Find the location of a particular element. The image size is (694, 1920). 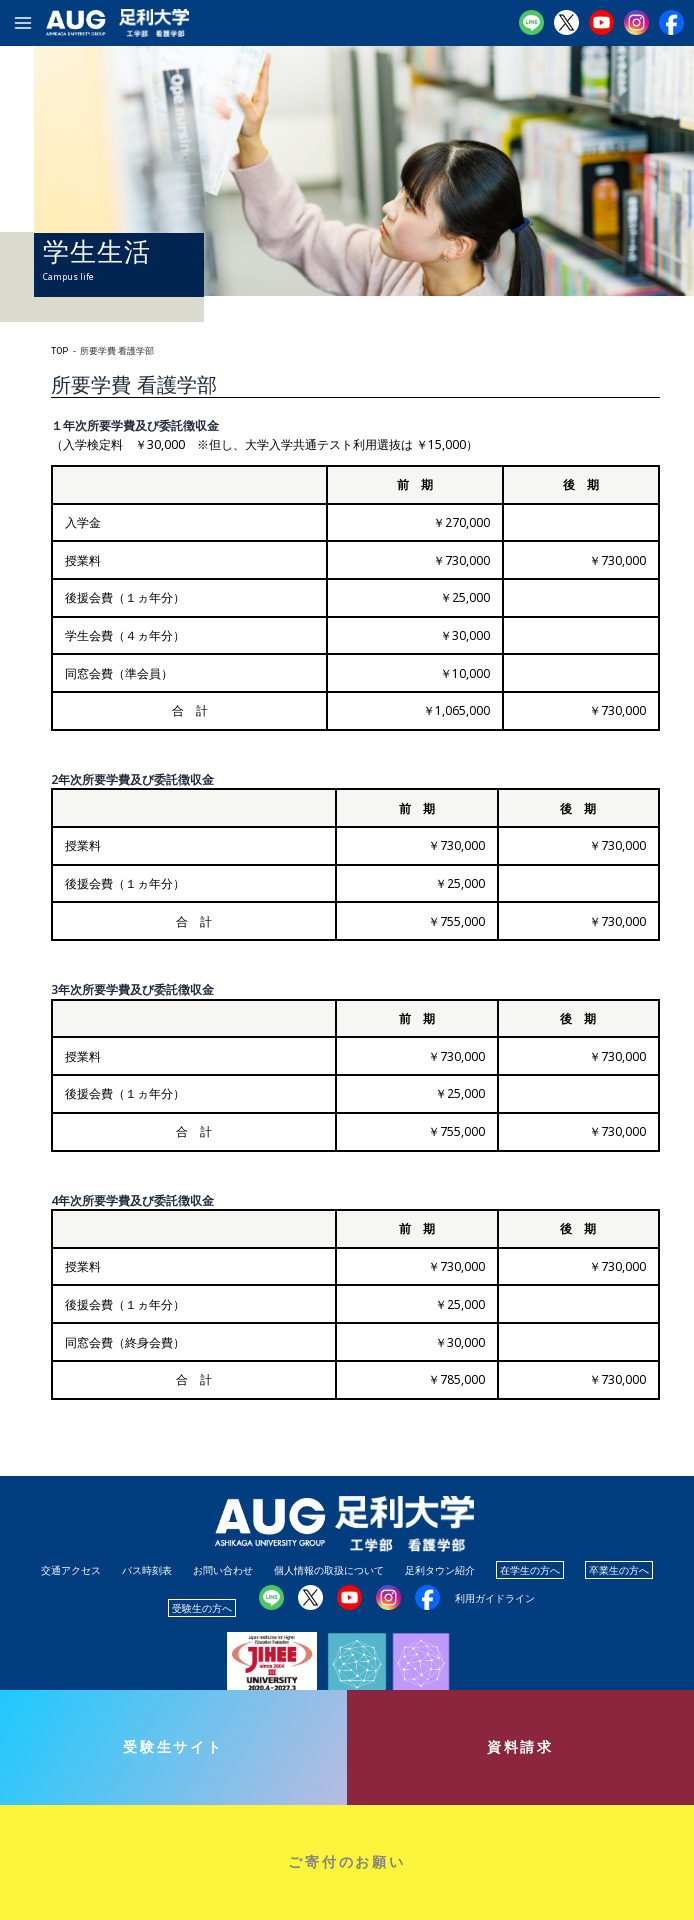

ご寄付のお願い is located at coordinates (347, 1861).